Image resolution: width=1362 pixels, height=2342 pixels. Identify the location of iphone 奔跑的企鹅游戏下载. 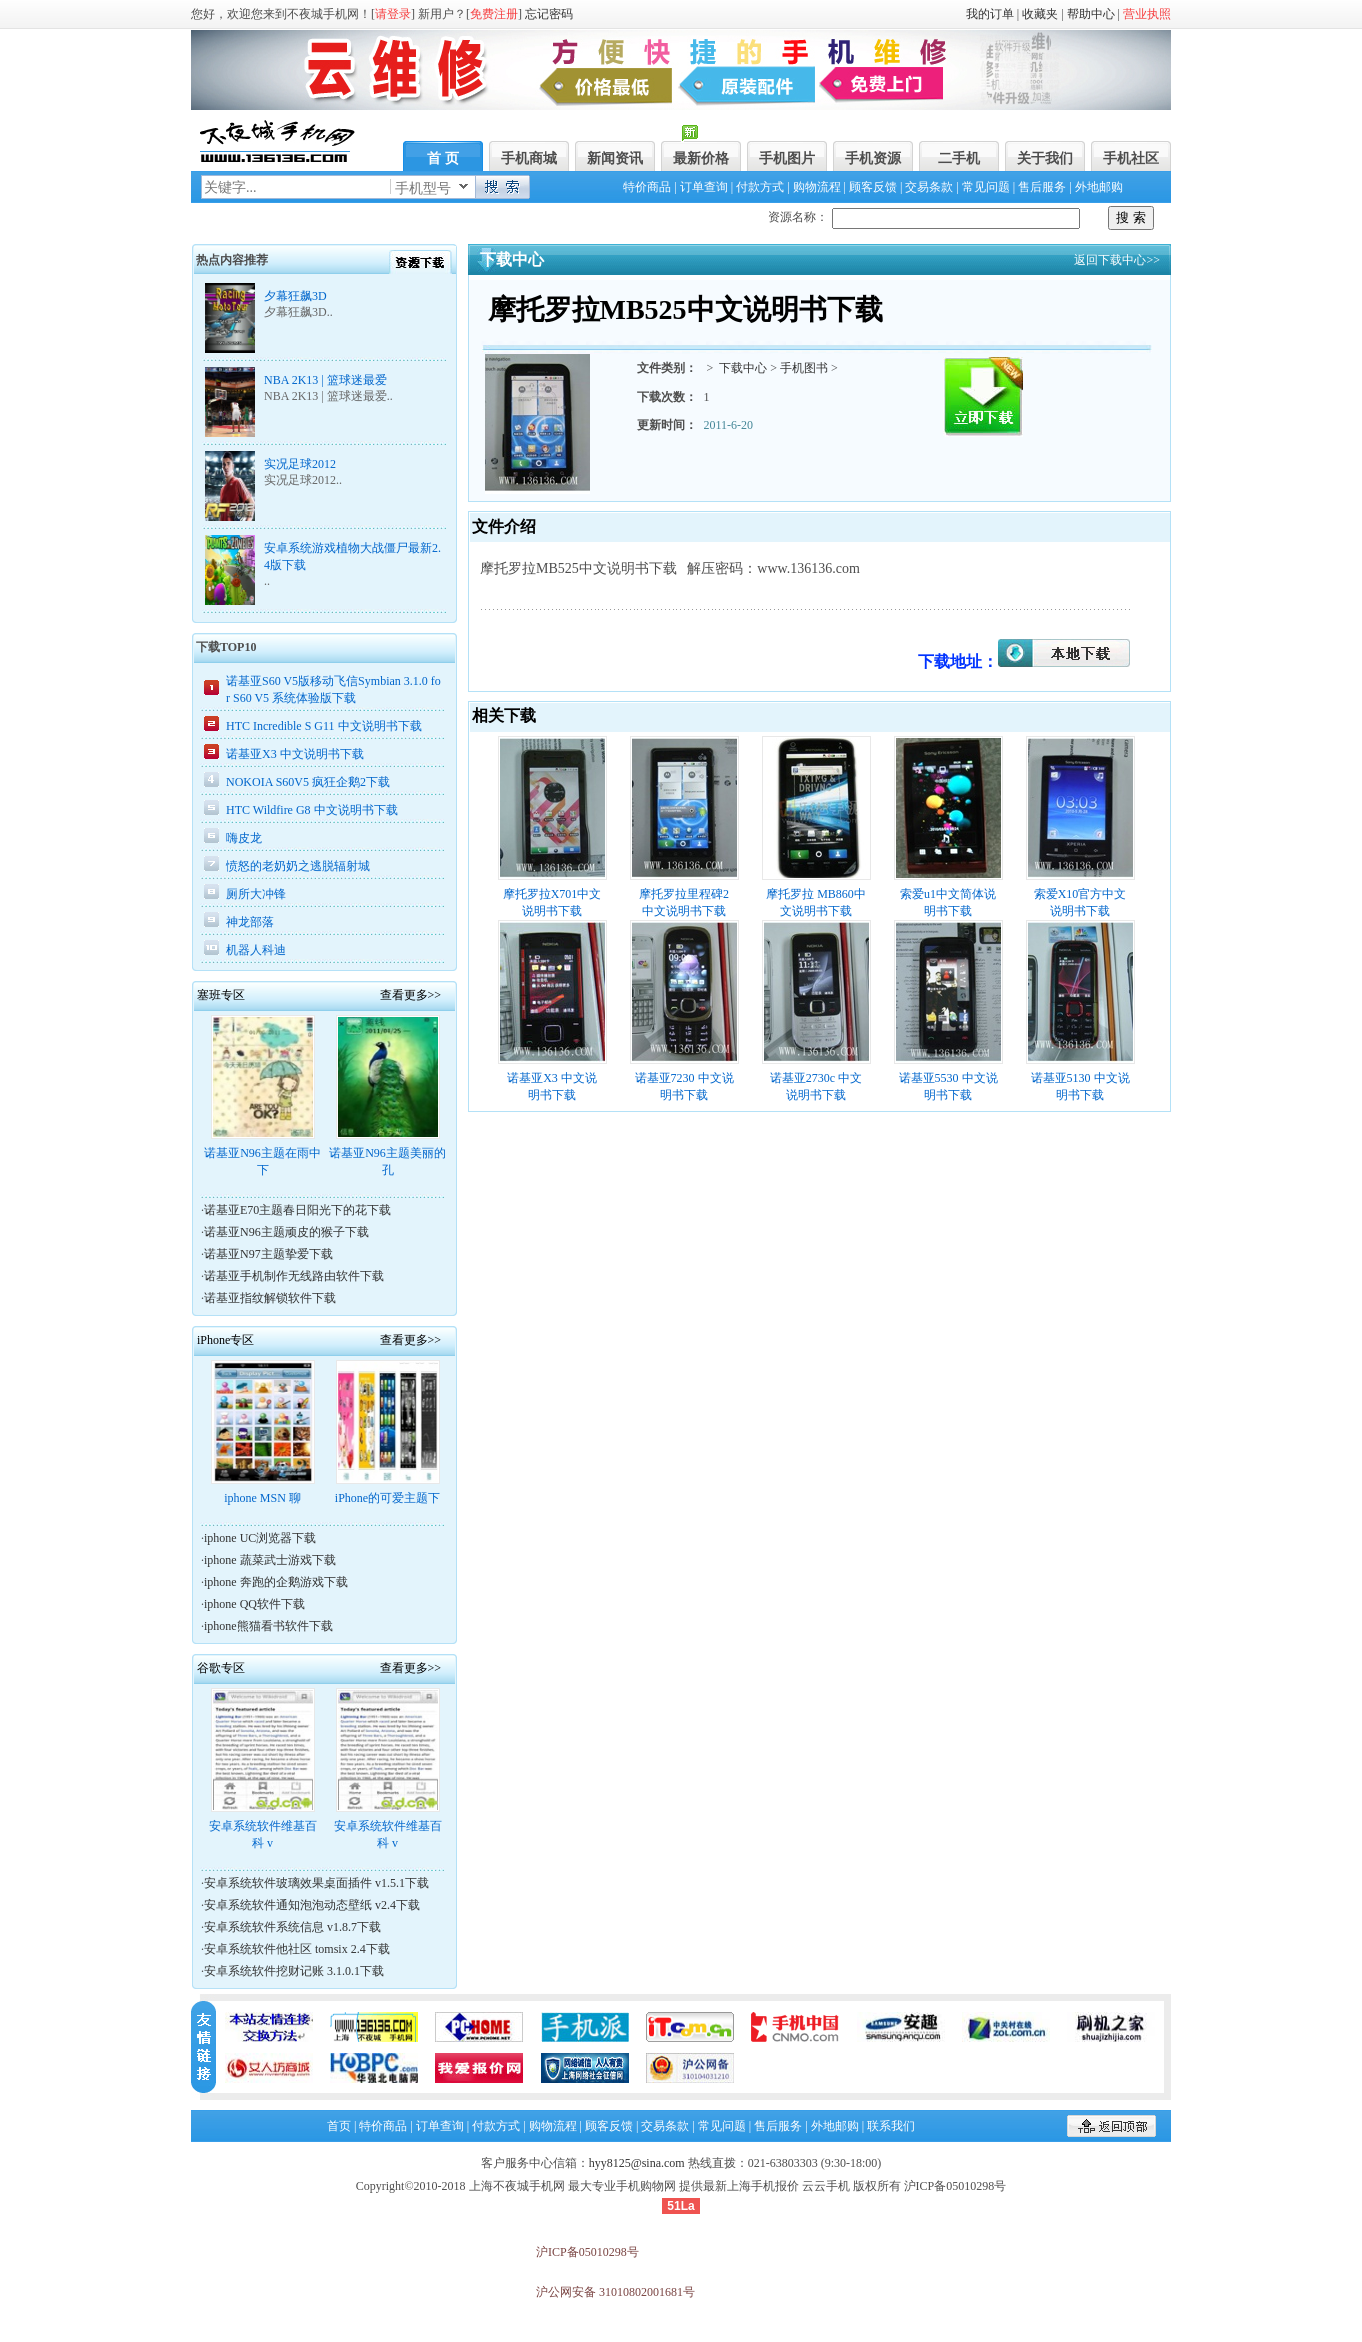
(276, 1582).